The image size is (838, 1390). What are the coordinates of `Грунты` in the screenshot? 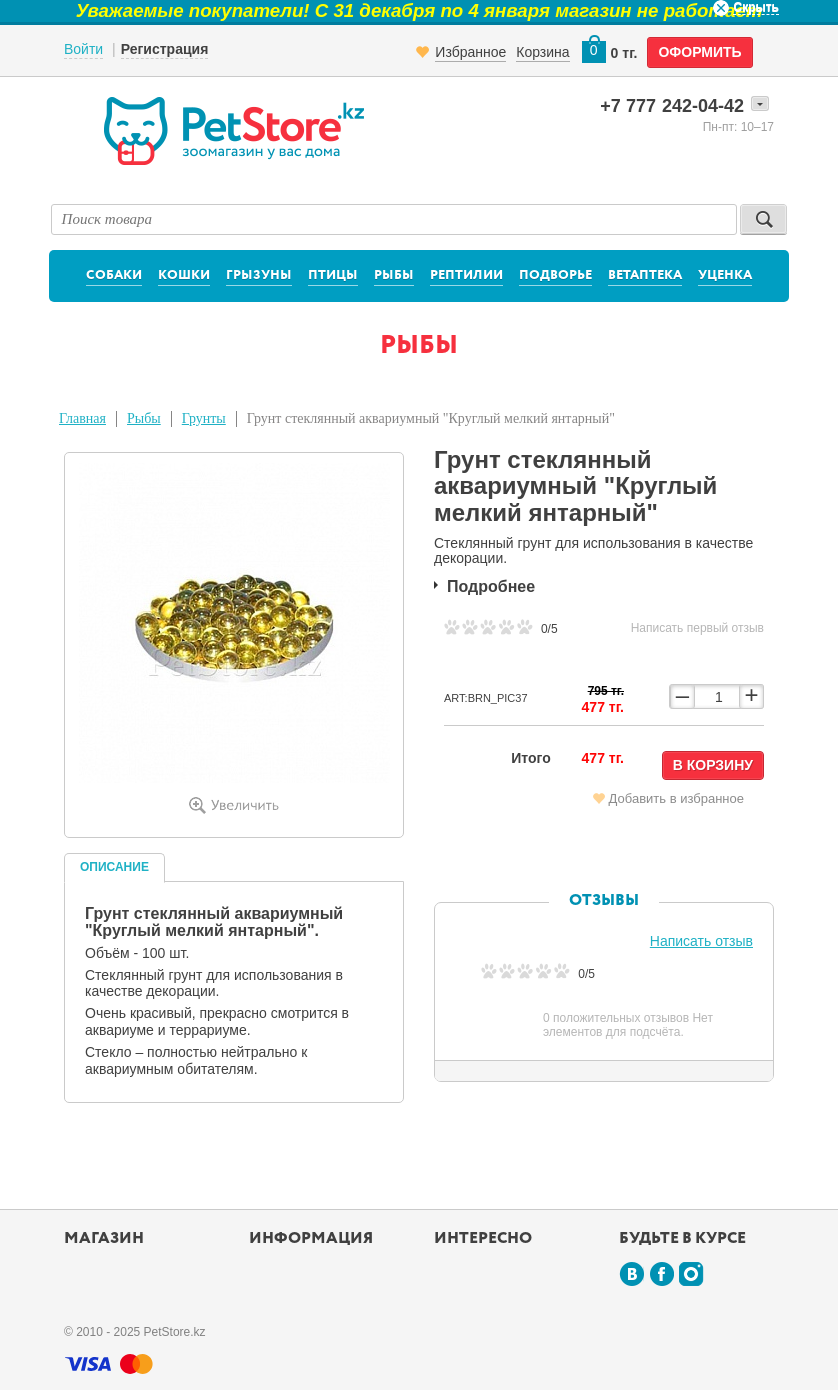 It's located at (204, 418).